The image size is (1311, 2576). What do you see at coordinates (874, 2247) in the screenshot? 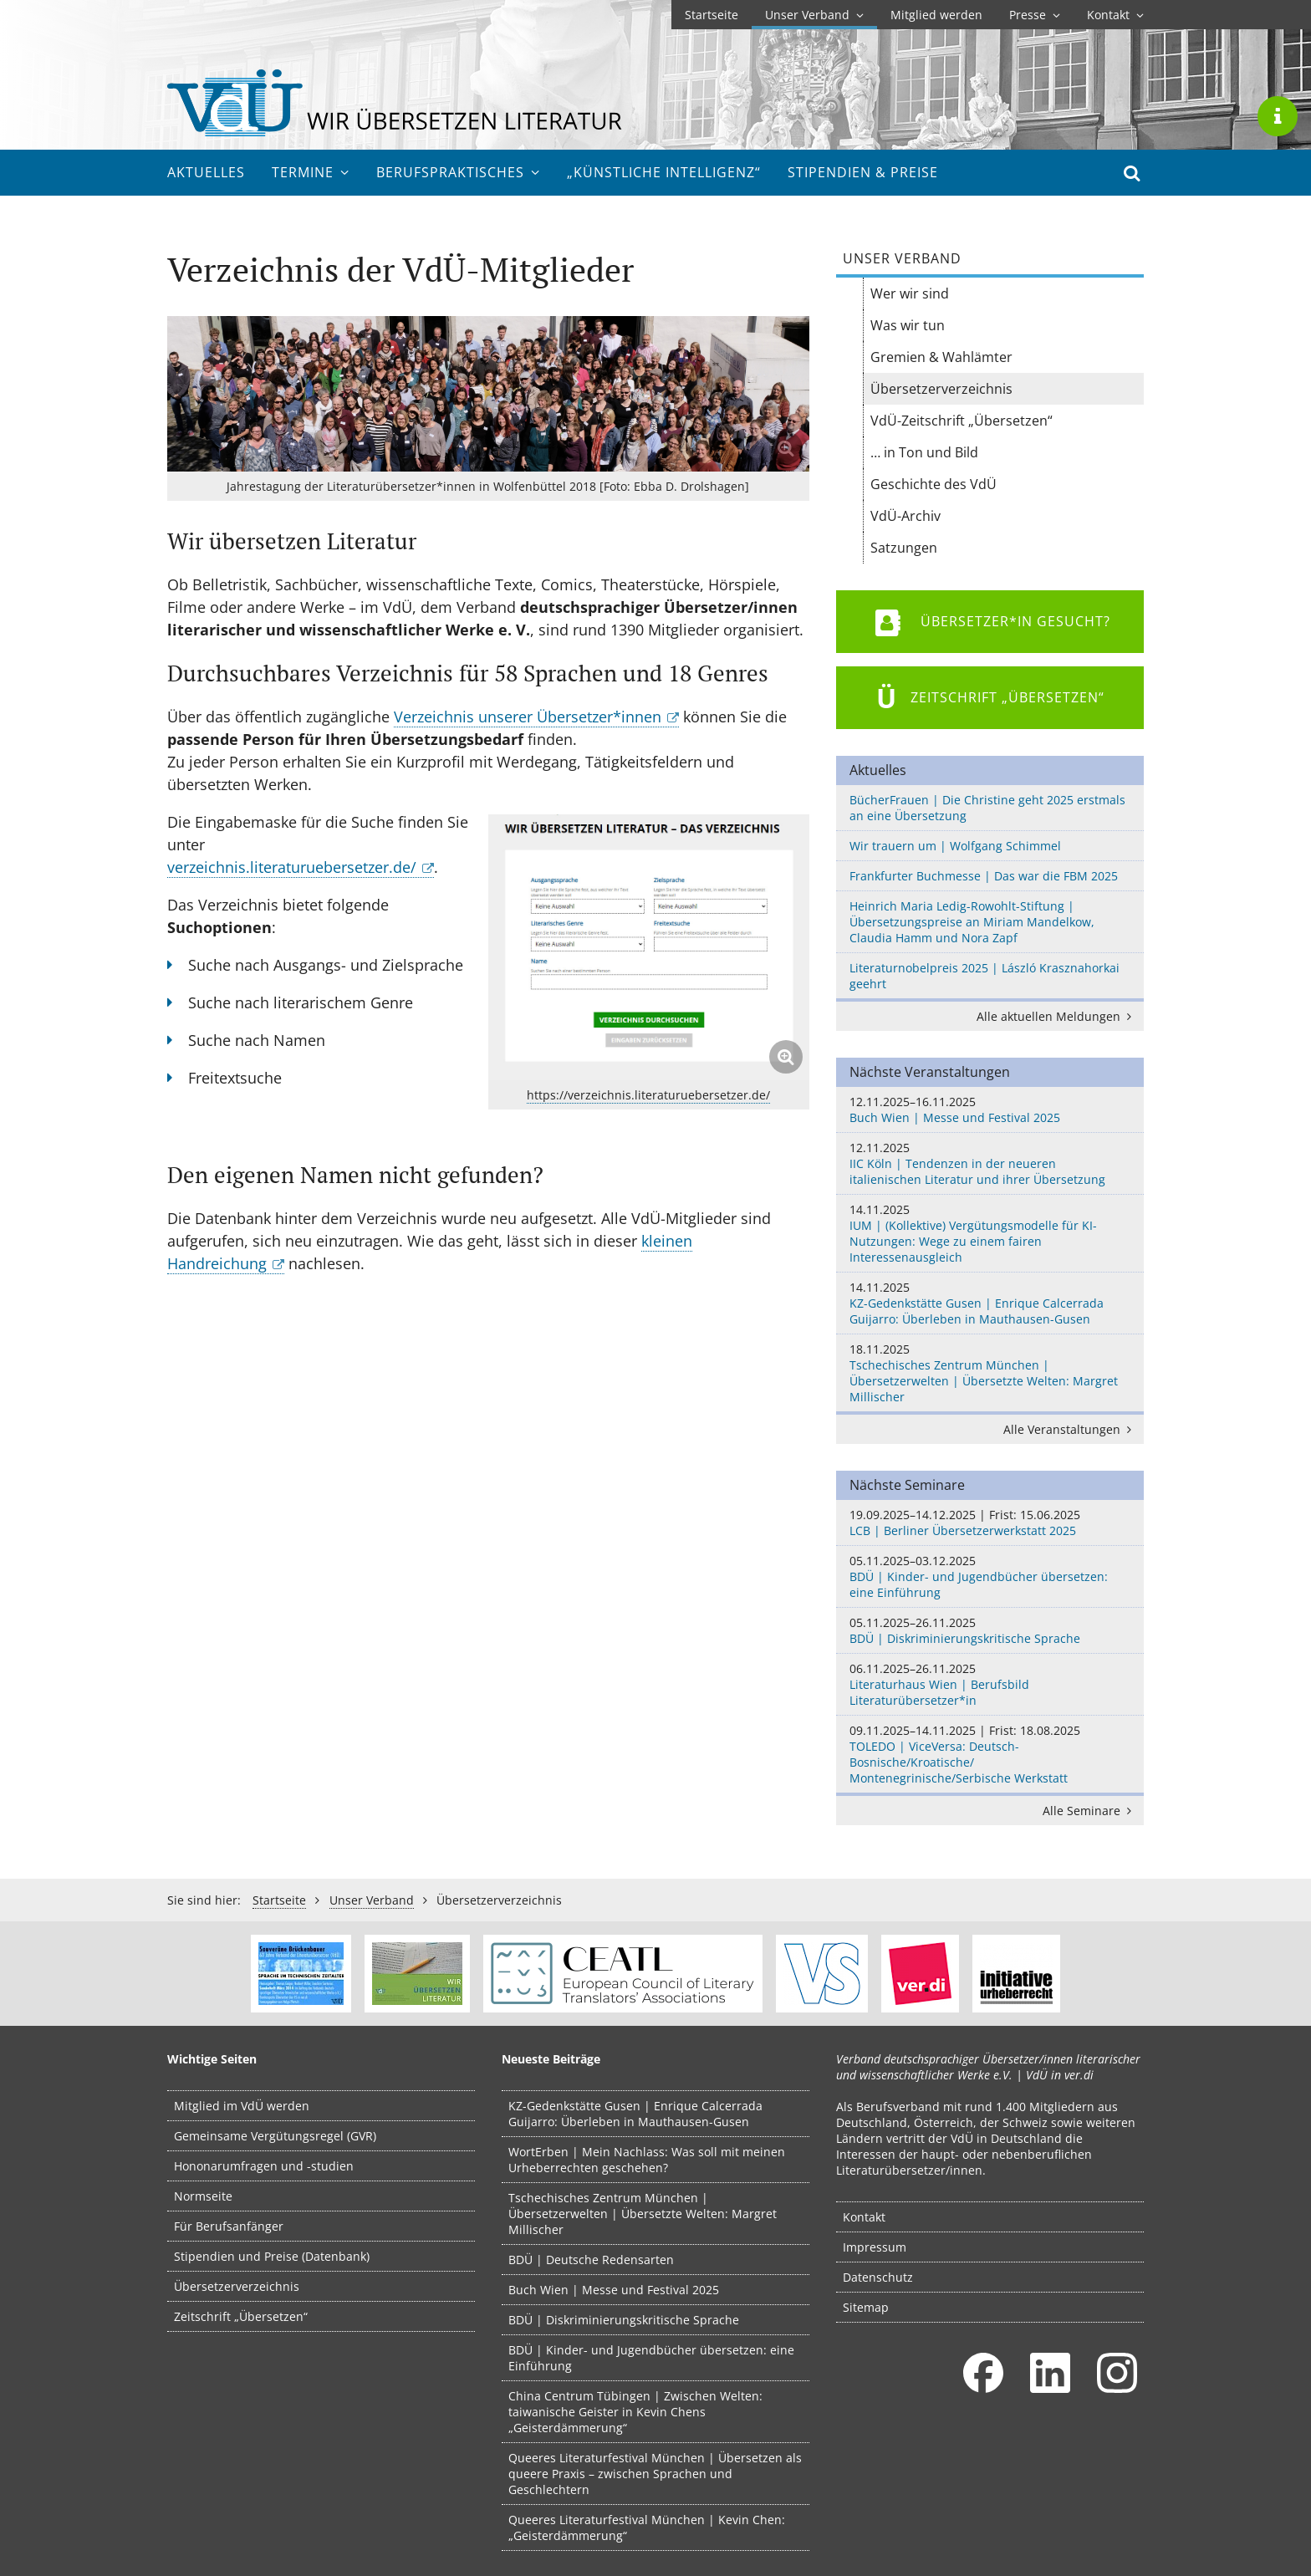
I see `Impressum` at bounding box center [874, 2247].